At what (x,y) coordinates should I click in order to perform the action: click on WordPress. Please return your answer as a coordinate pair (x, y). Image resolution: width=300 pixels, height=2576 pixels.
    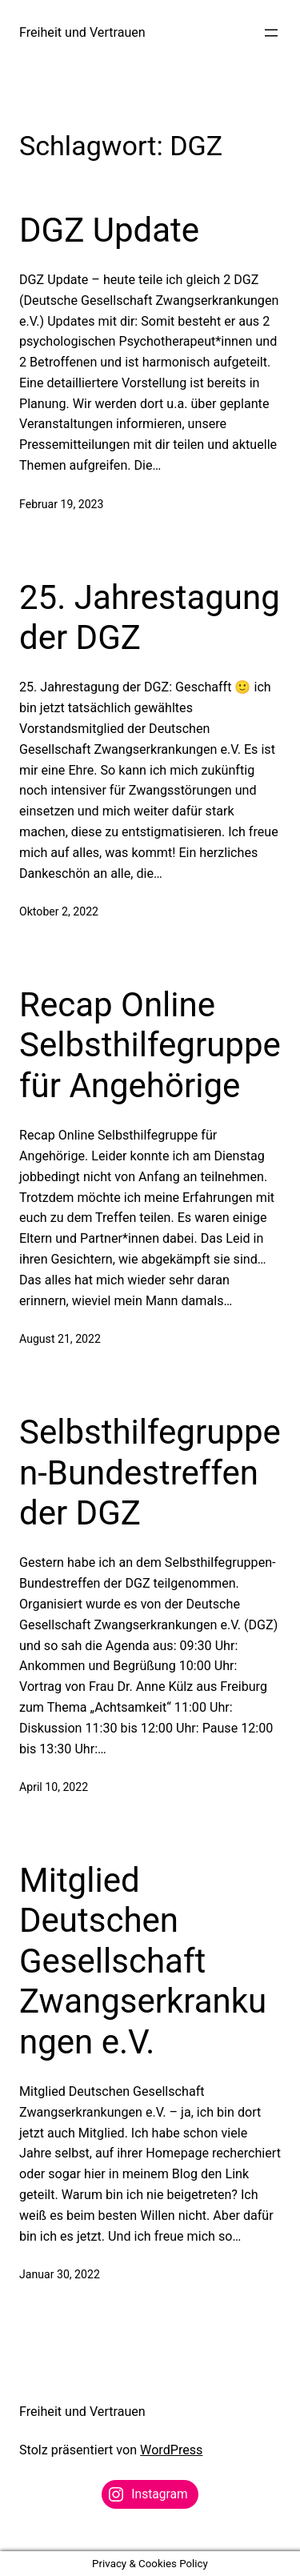
    Looking at the image, I should click on (171, 2450).